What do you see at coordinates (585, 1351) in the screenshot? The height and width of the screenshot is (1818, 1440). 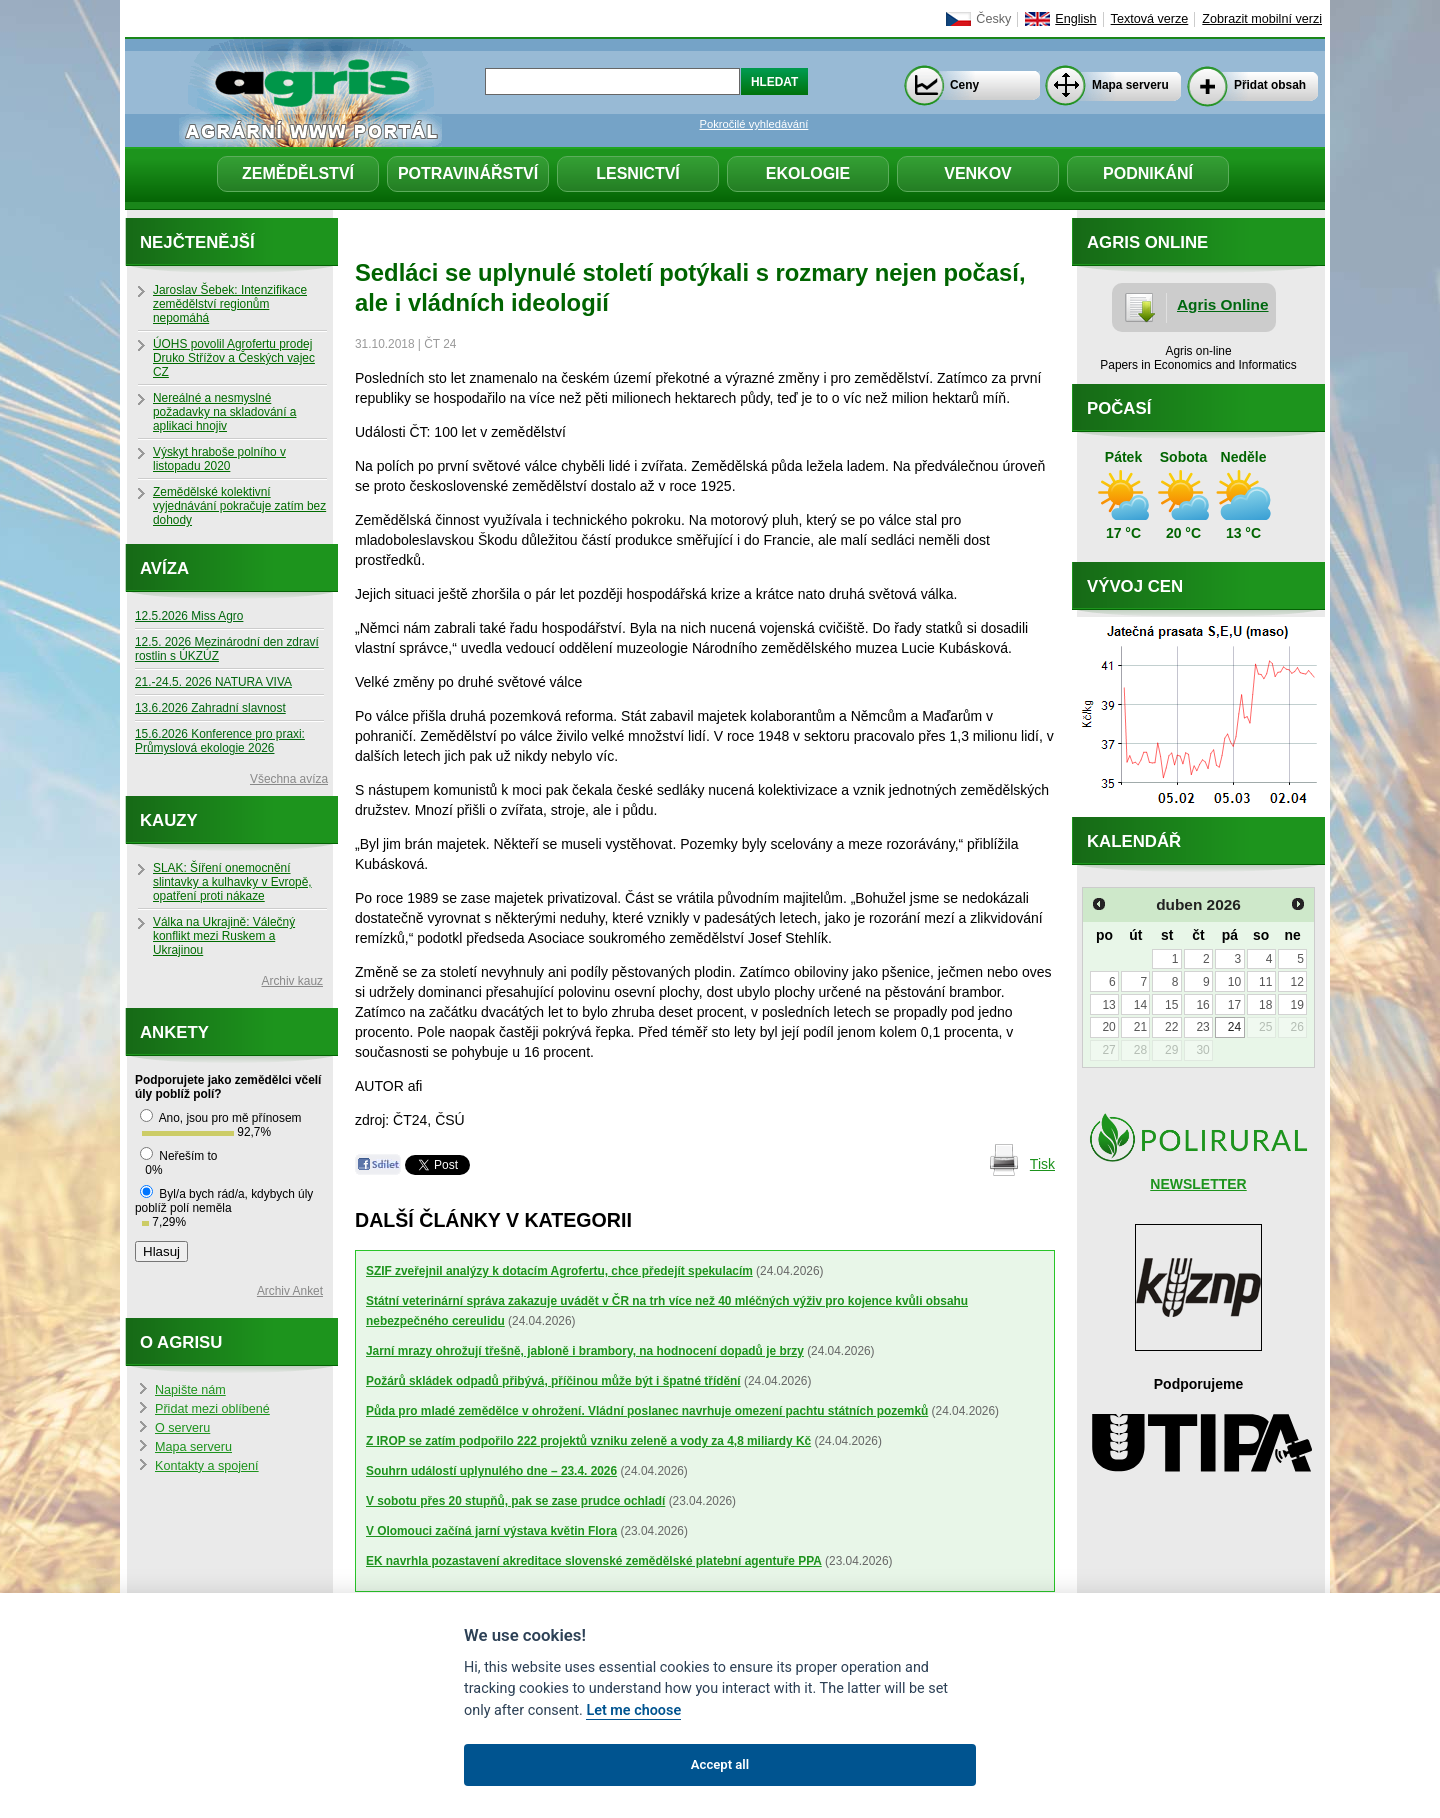 I see `Jarní mrazy ohrožují třešně, jabloně i brambory, na hodnocení dopadů je brzy` at bounding box center [585, 1351].